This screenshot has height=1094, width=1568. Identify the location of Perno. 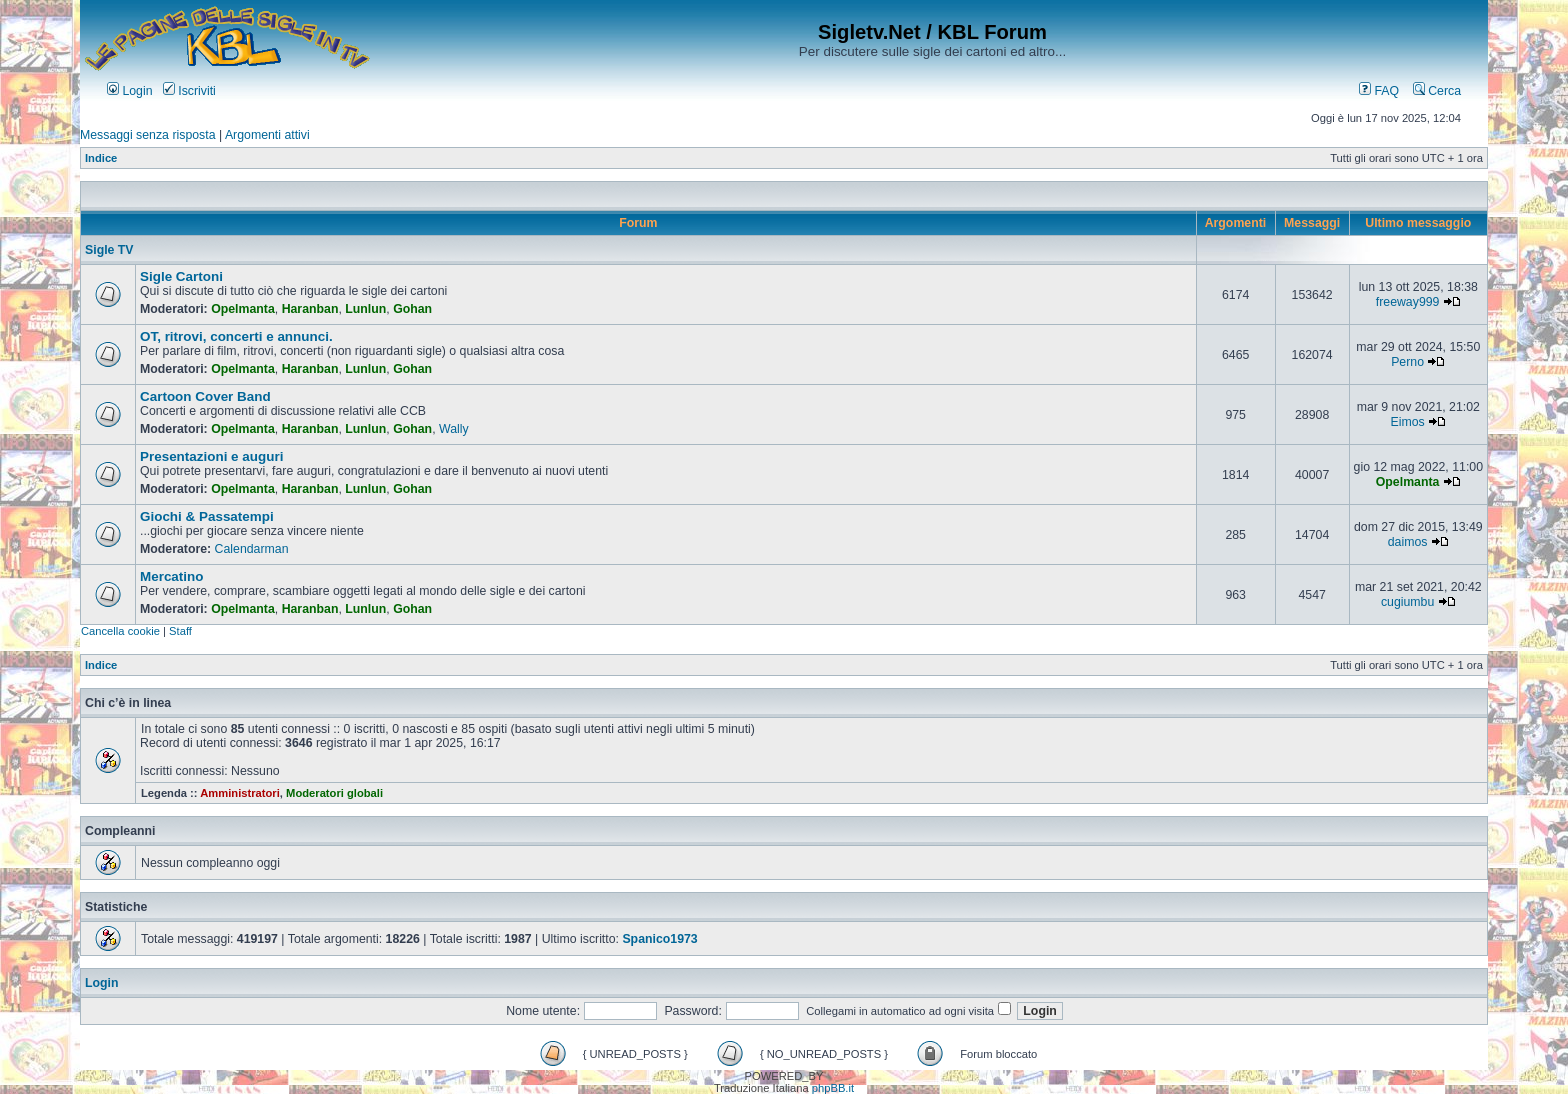
(1407, 362).